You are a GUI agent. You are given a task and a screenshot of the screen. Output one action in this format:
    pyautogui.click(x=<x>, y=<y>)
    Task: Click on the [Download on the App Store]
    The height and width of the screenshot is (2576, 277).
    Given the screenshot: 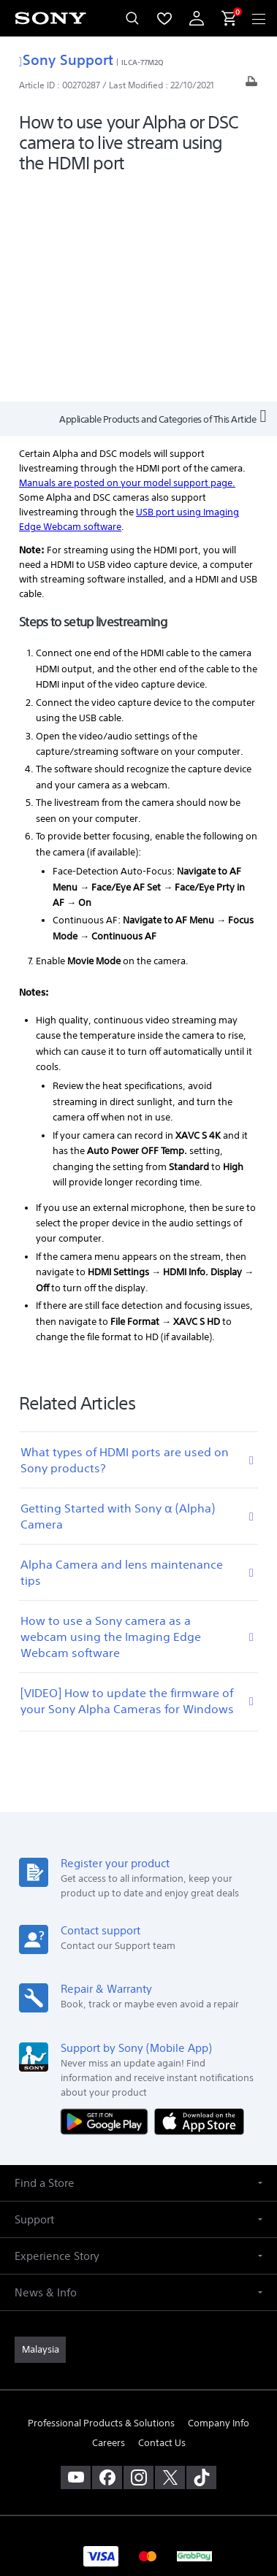 What is the action you would take?
    pyautogui.click(x=199, y=1904)
    